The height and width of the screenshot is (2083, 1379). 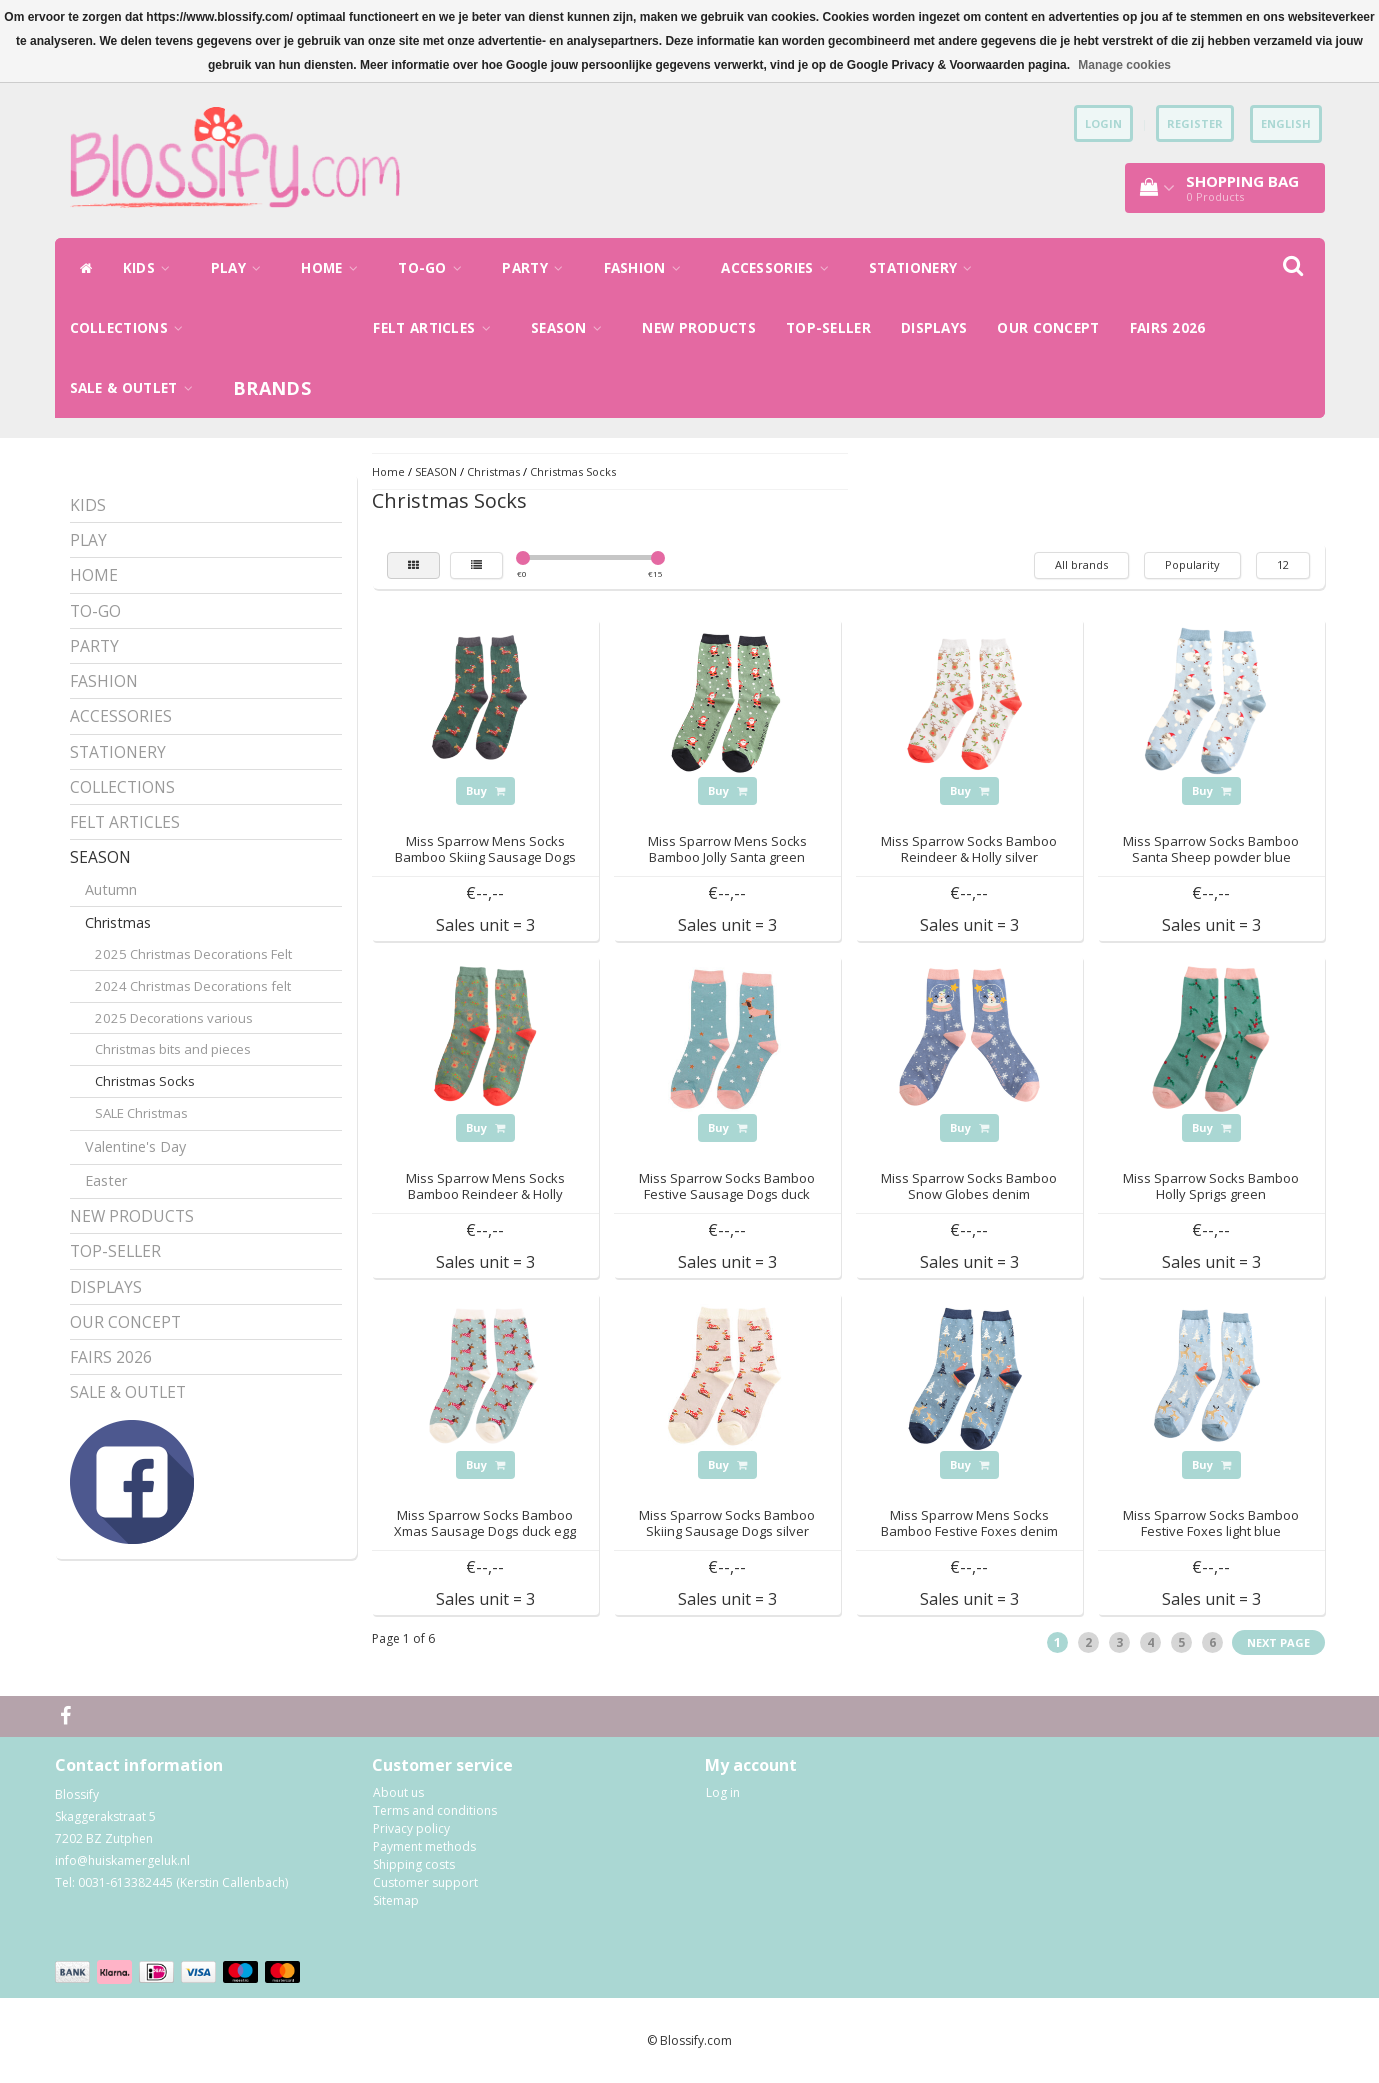 What do you see at coordinates (437, 328) in the screenshot?
I see `FELT ARTICLES` at bounding box center [437, 328].